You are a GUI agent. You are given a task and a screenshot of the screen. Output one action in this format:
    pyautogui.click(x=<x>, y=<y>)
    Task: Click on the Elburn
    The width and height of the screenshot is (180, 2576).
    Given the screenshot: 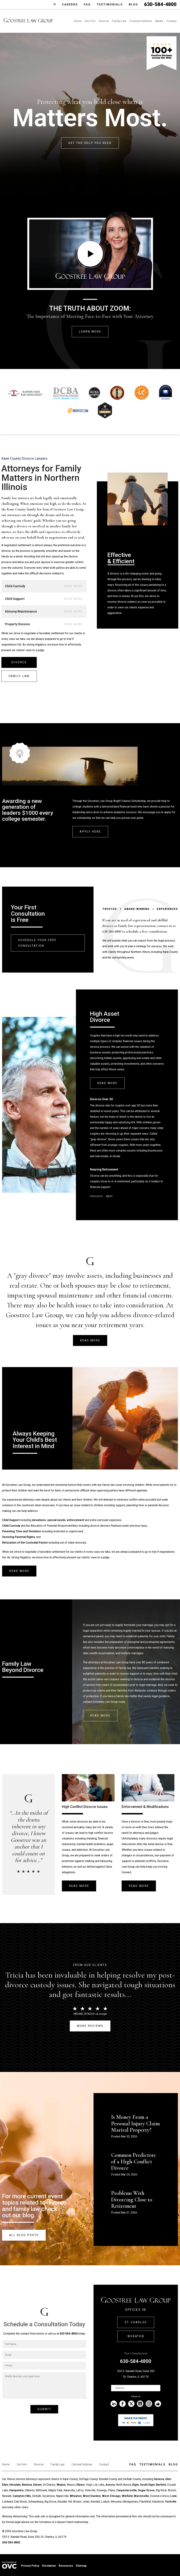 What is the action you would take?
    pyautogui.click(x=80, y=2484)
    